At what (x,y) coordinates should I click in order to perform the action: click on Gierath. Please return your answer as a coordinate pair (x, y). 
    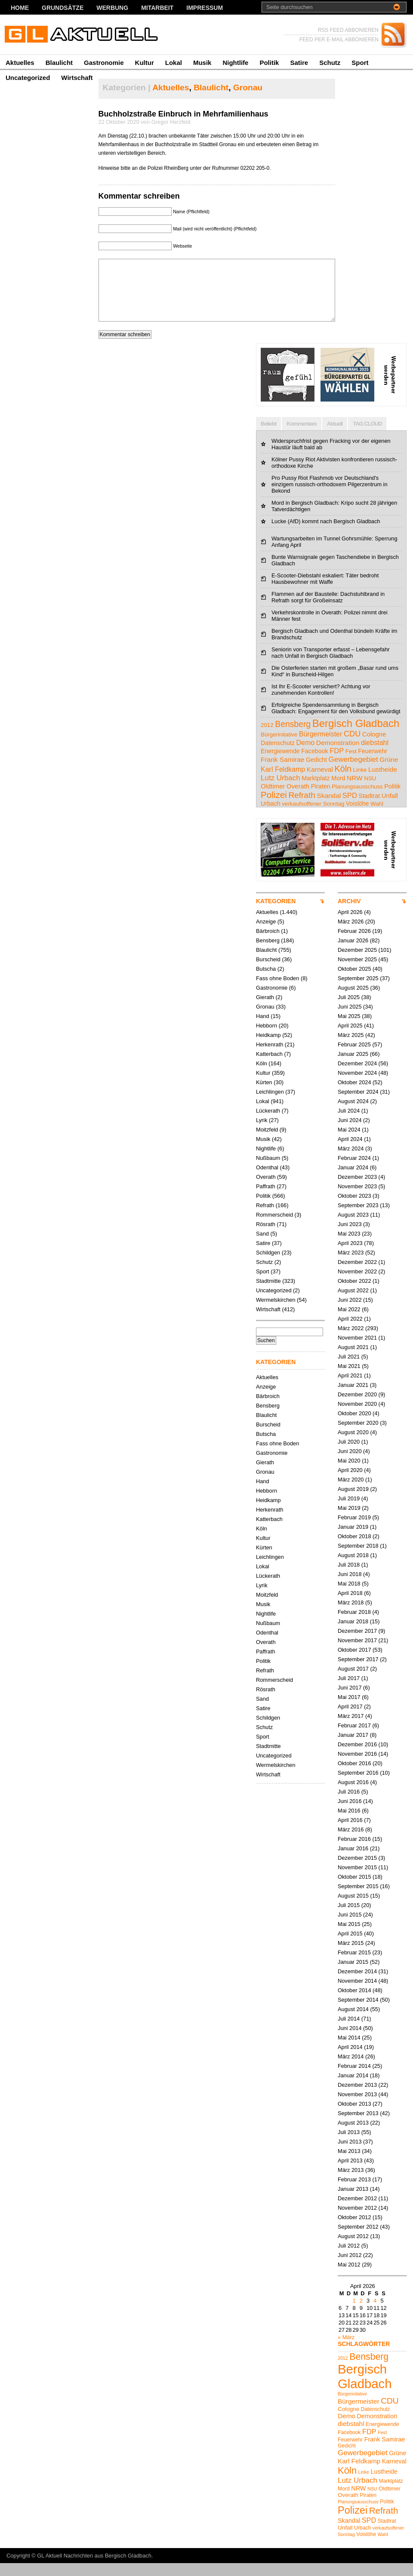
    Looking at the image, I should click on (265, 1010).